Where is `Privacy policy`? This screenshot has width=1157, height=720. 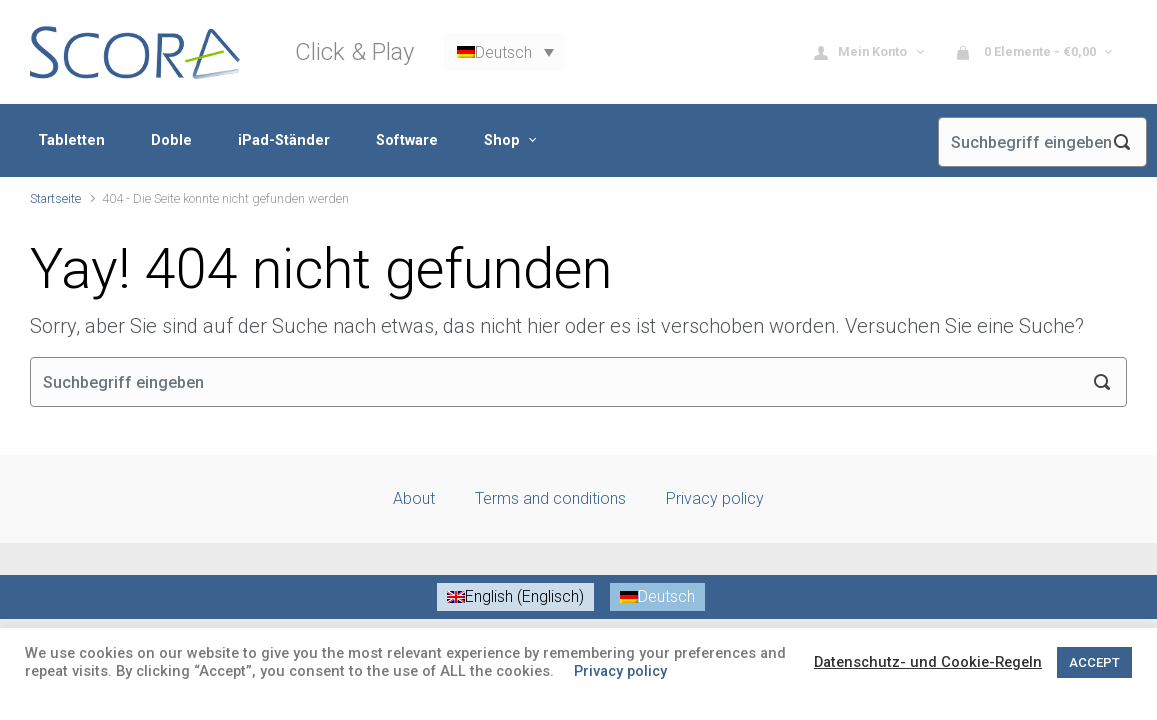 Privacy policy is located at coordinates (715, 498).